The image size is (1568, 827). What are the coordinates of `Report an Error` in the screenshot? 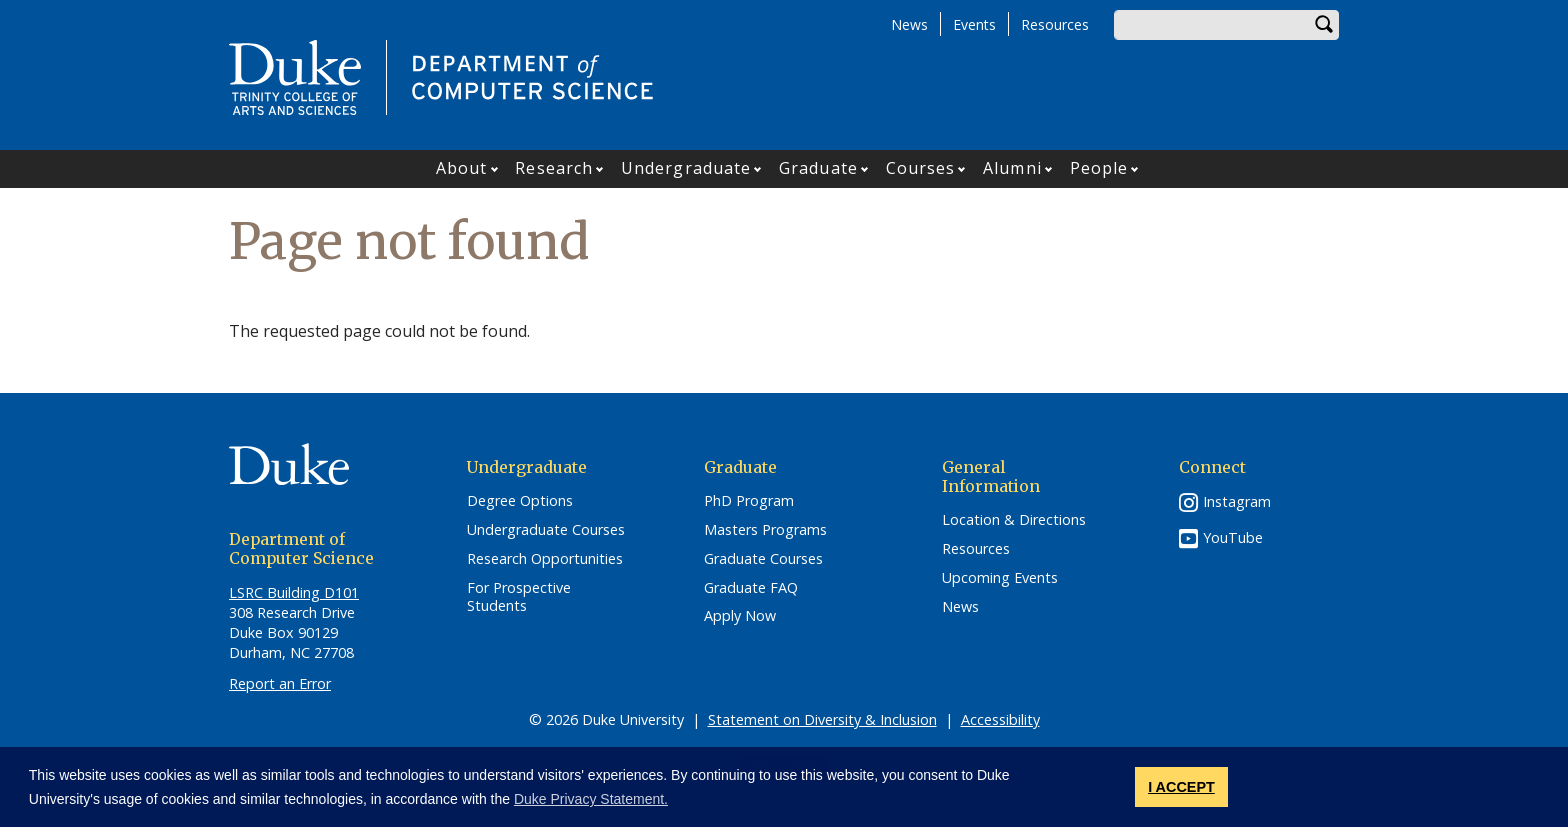 It's located at (280, 683).